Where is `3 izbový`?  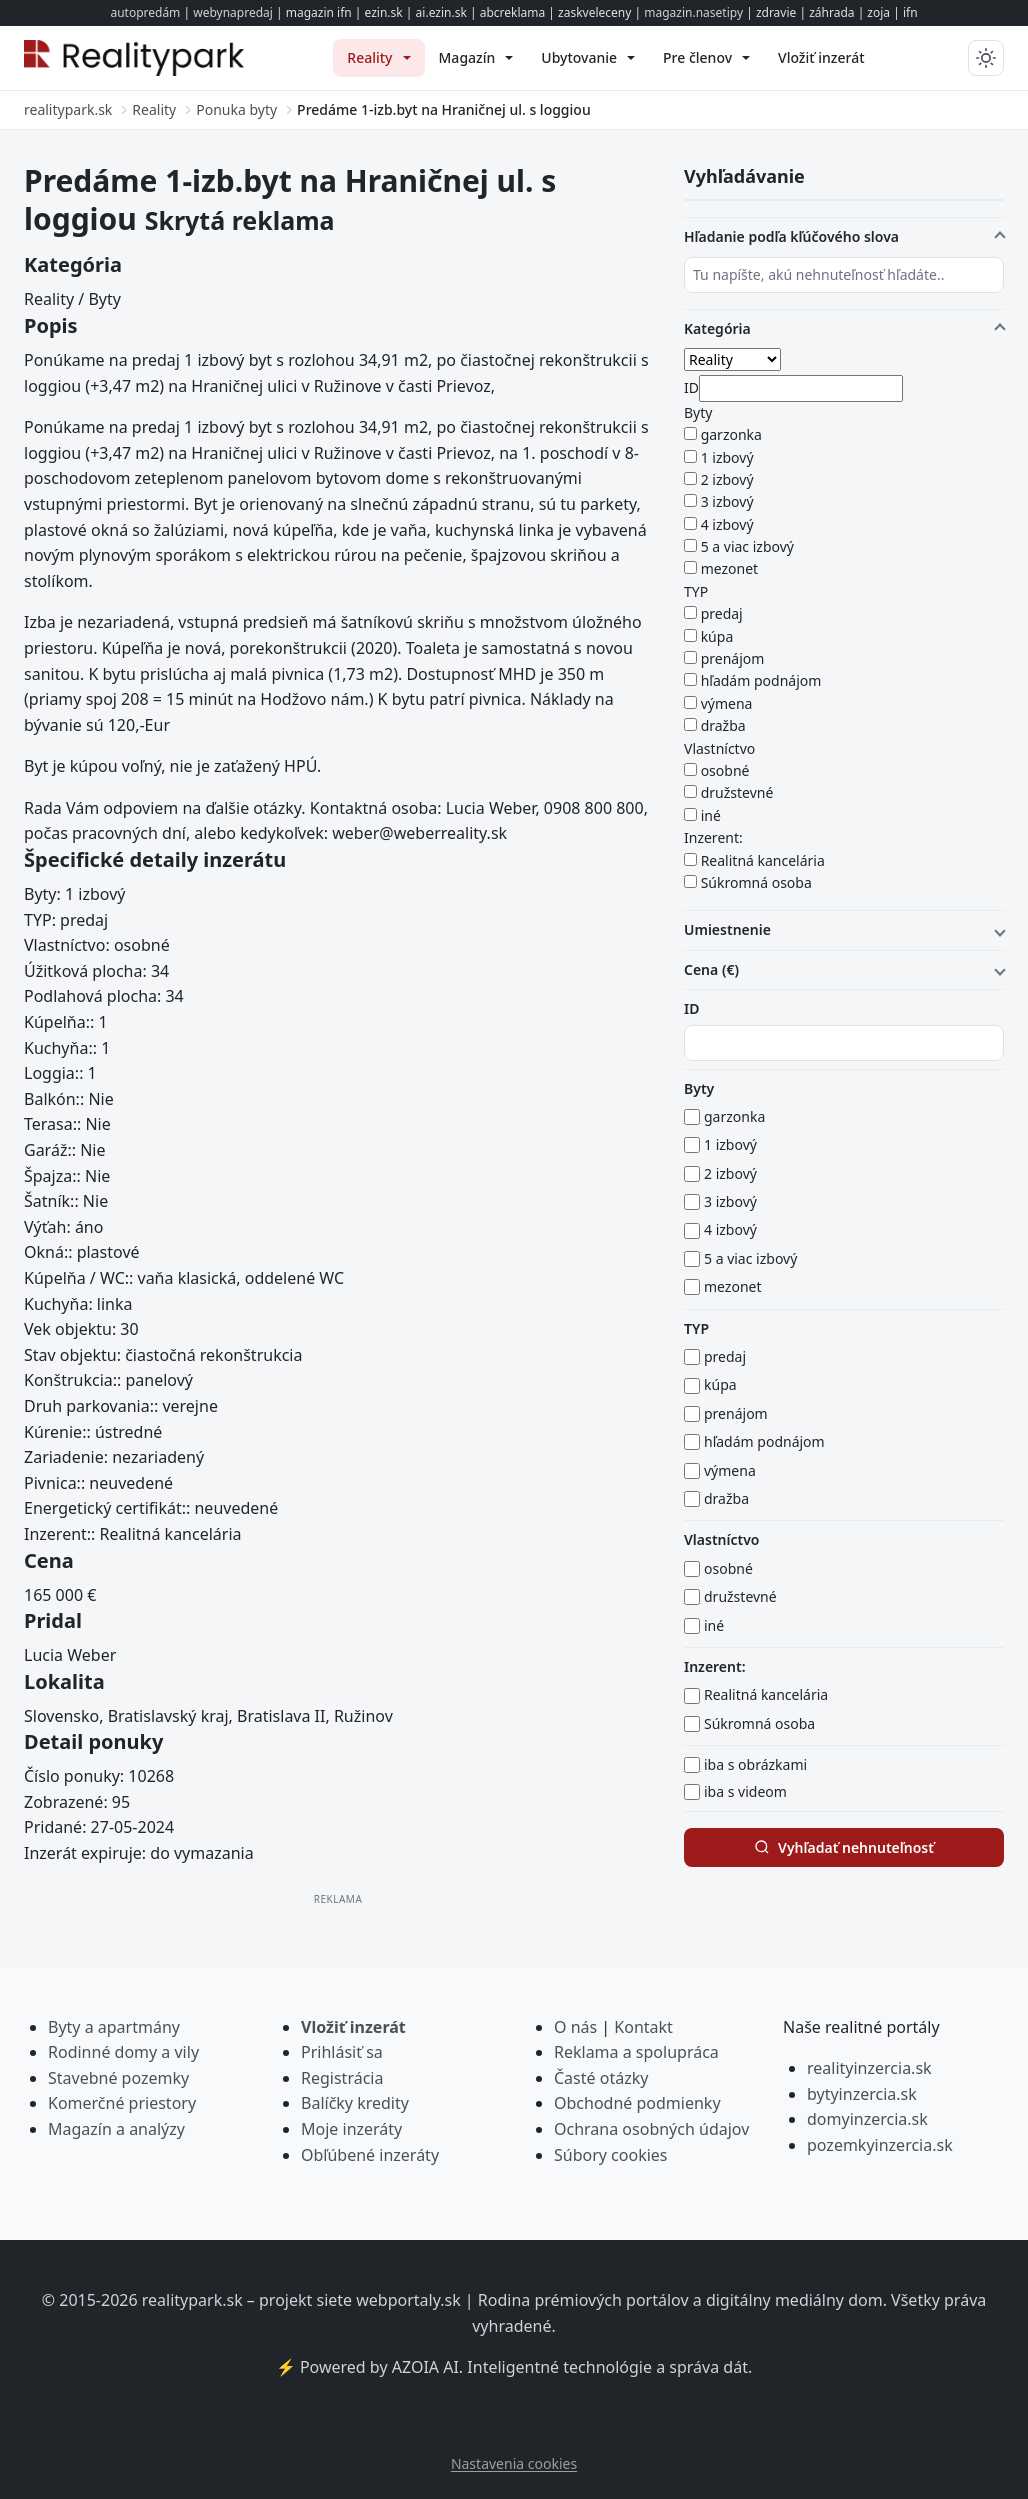
3 izbový is located at coordinates (727, 501).